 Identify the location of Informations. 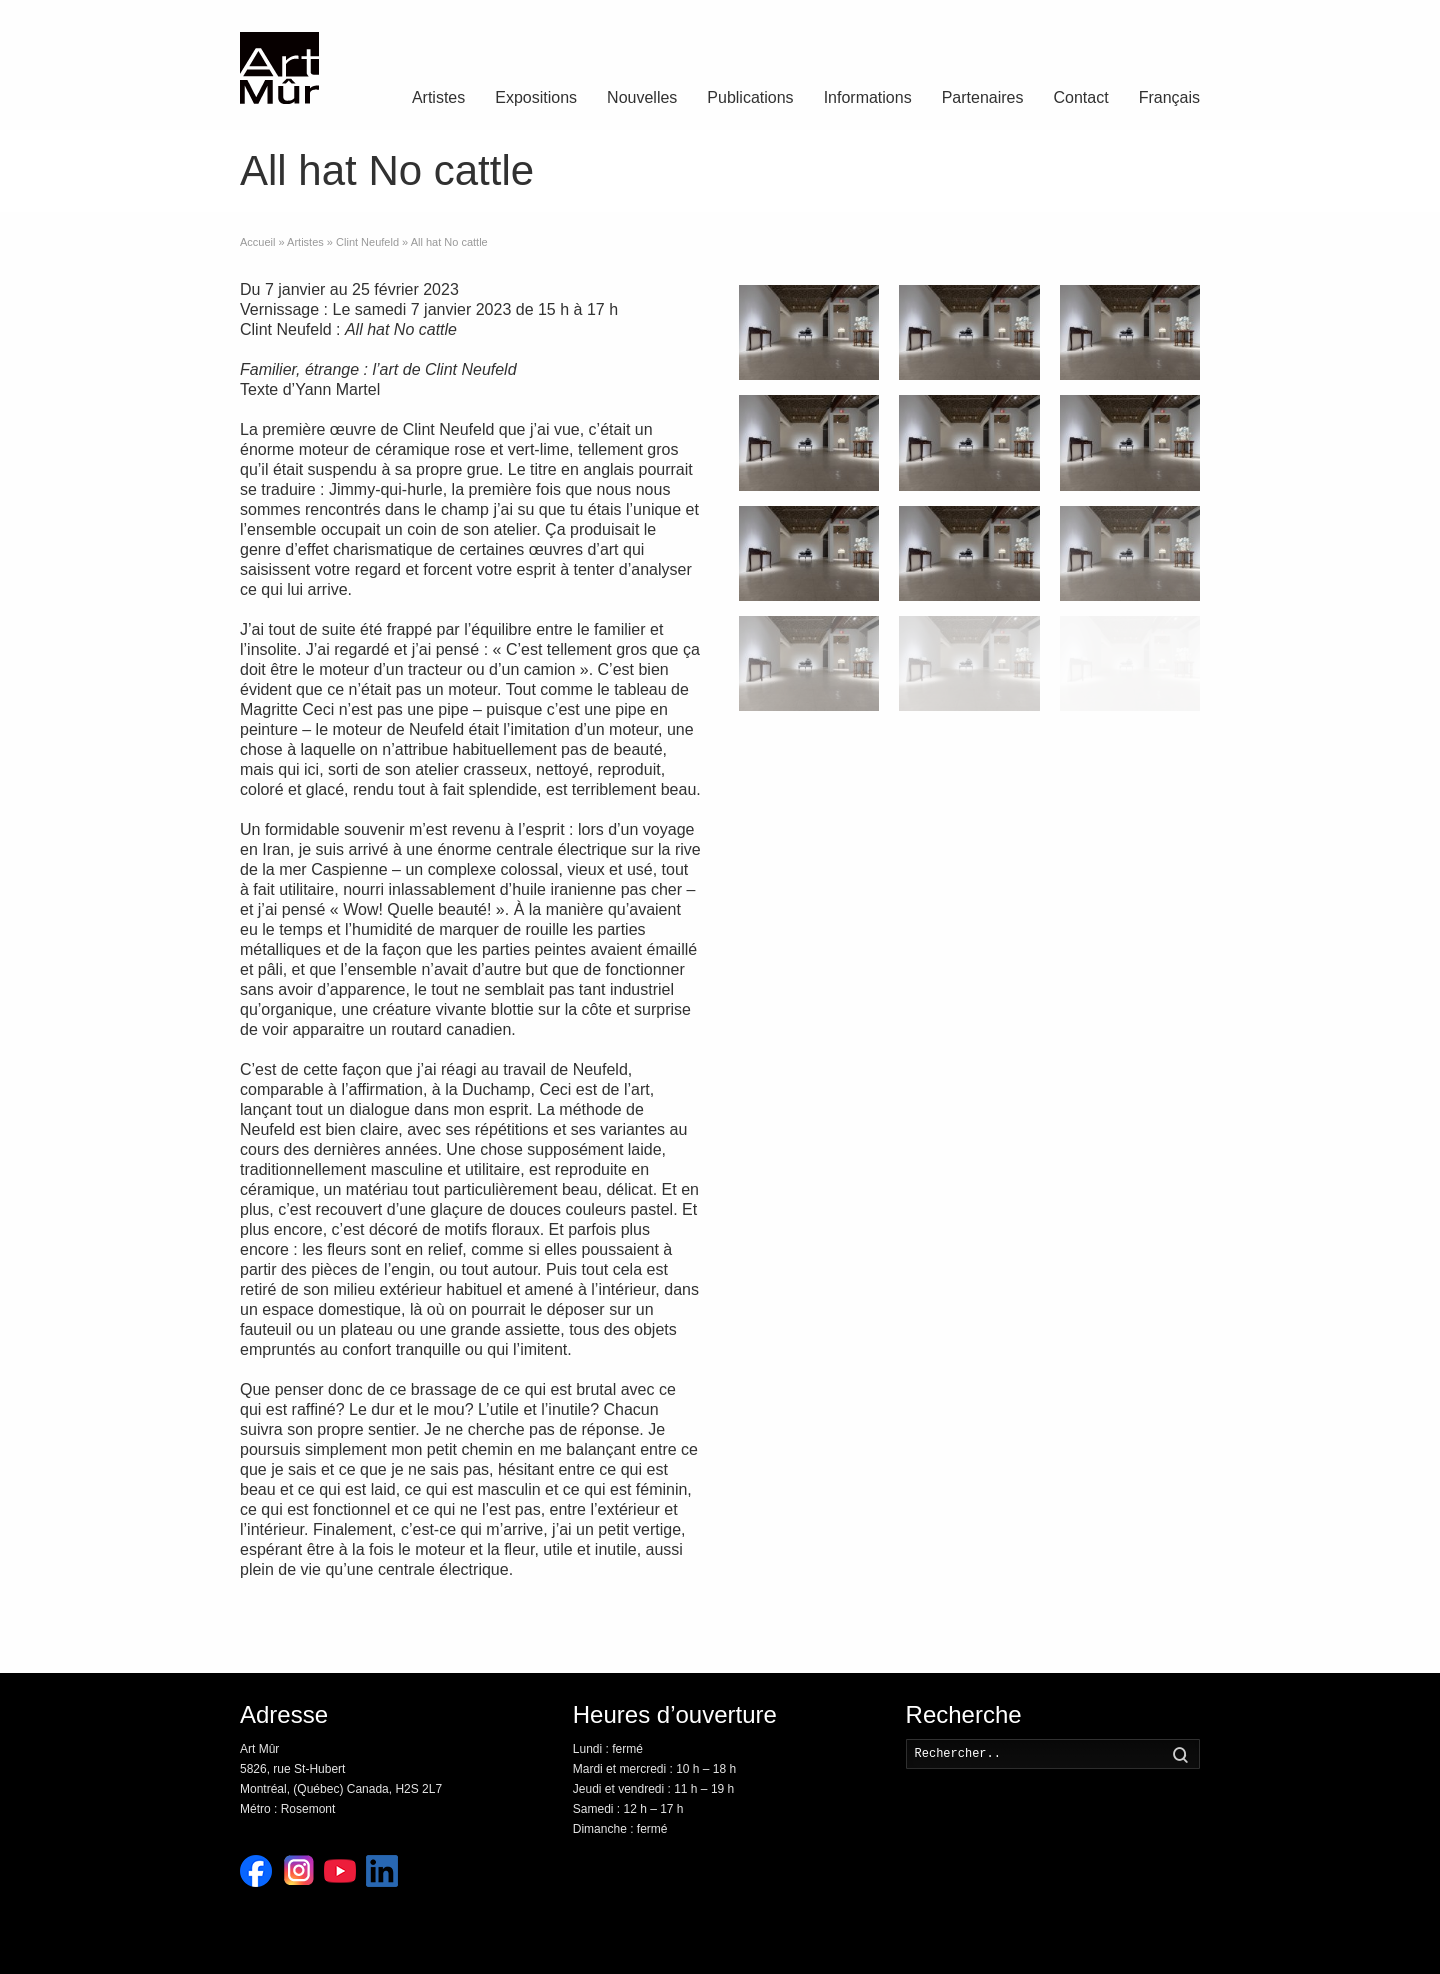
(868, 97).